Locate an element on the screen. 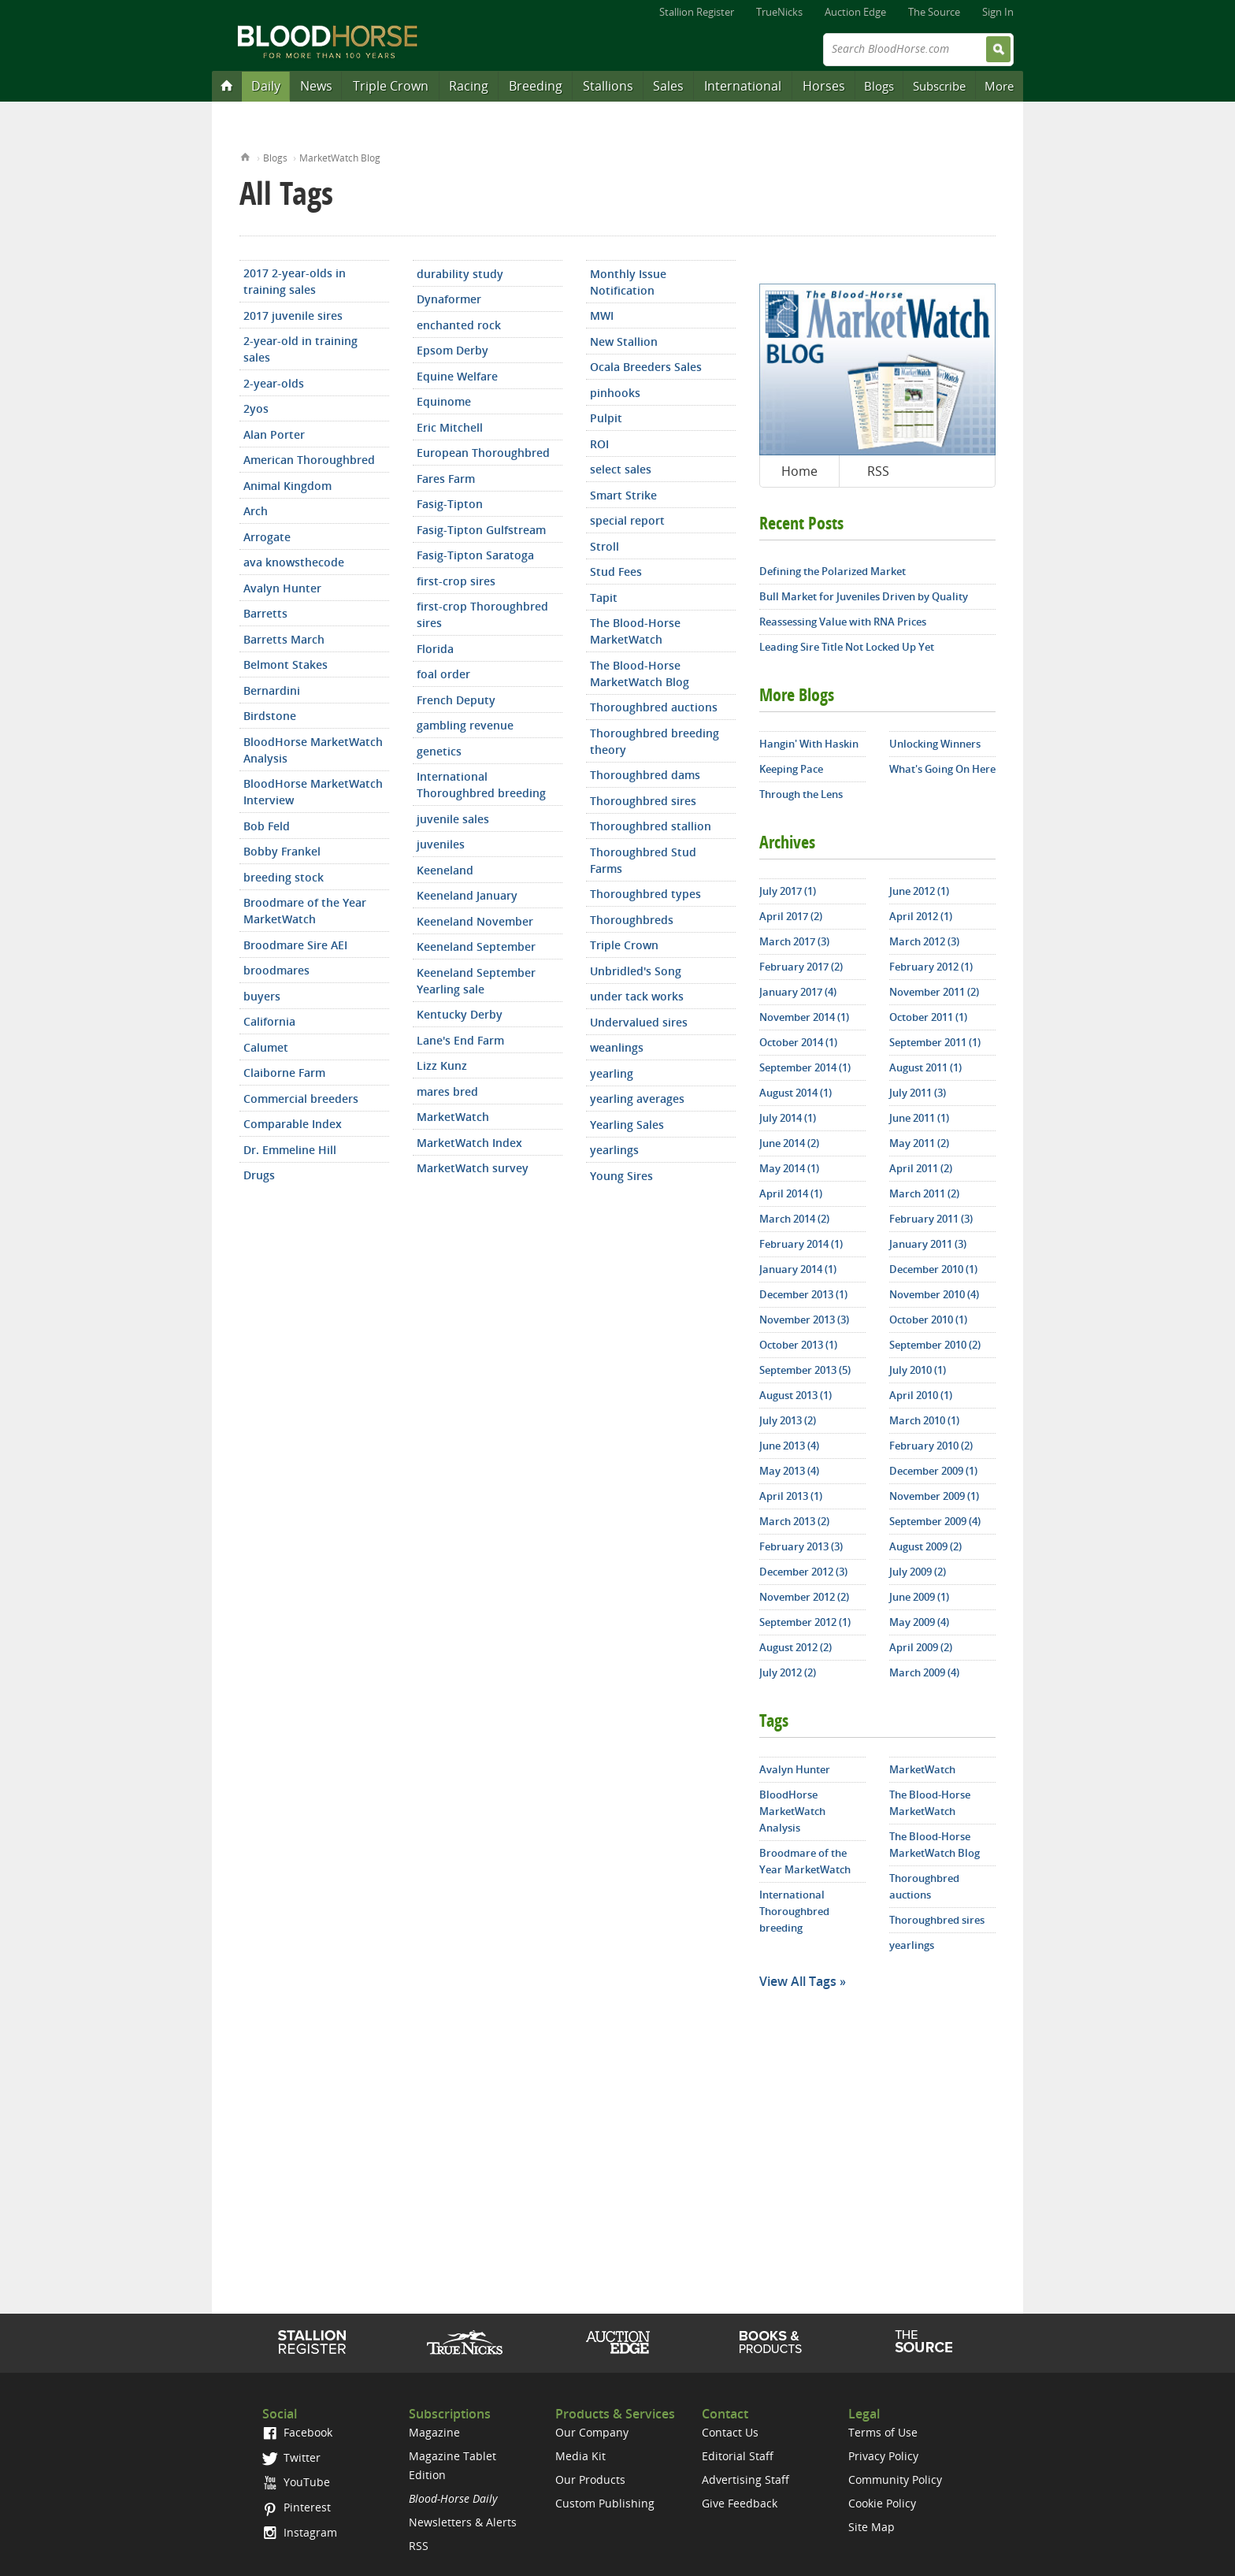 The width and height of the screenshot is (1235, 2576). October 2010 (1) is located at coordinates (928, 1319).